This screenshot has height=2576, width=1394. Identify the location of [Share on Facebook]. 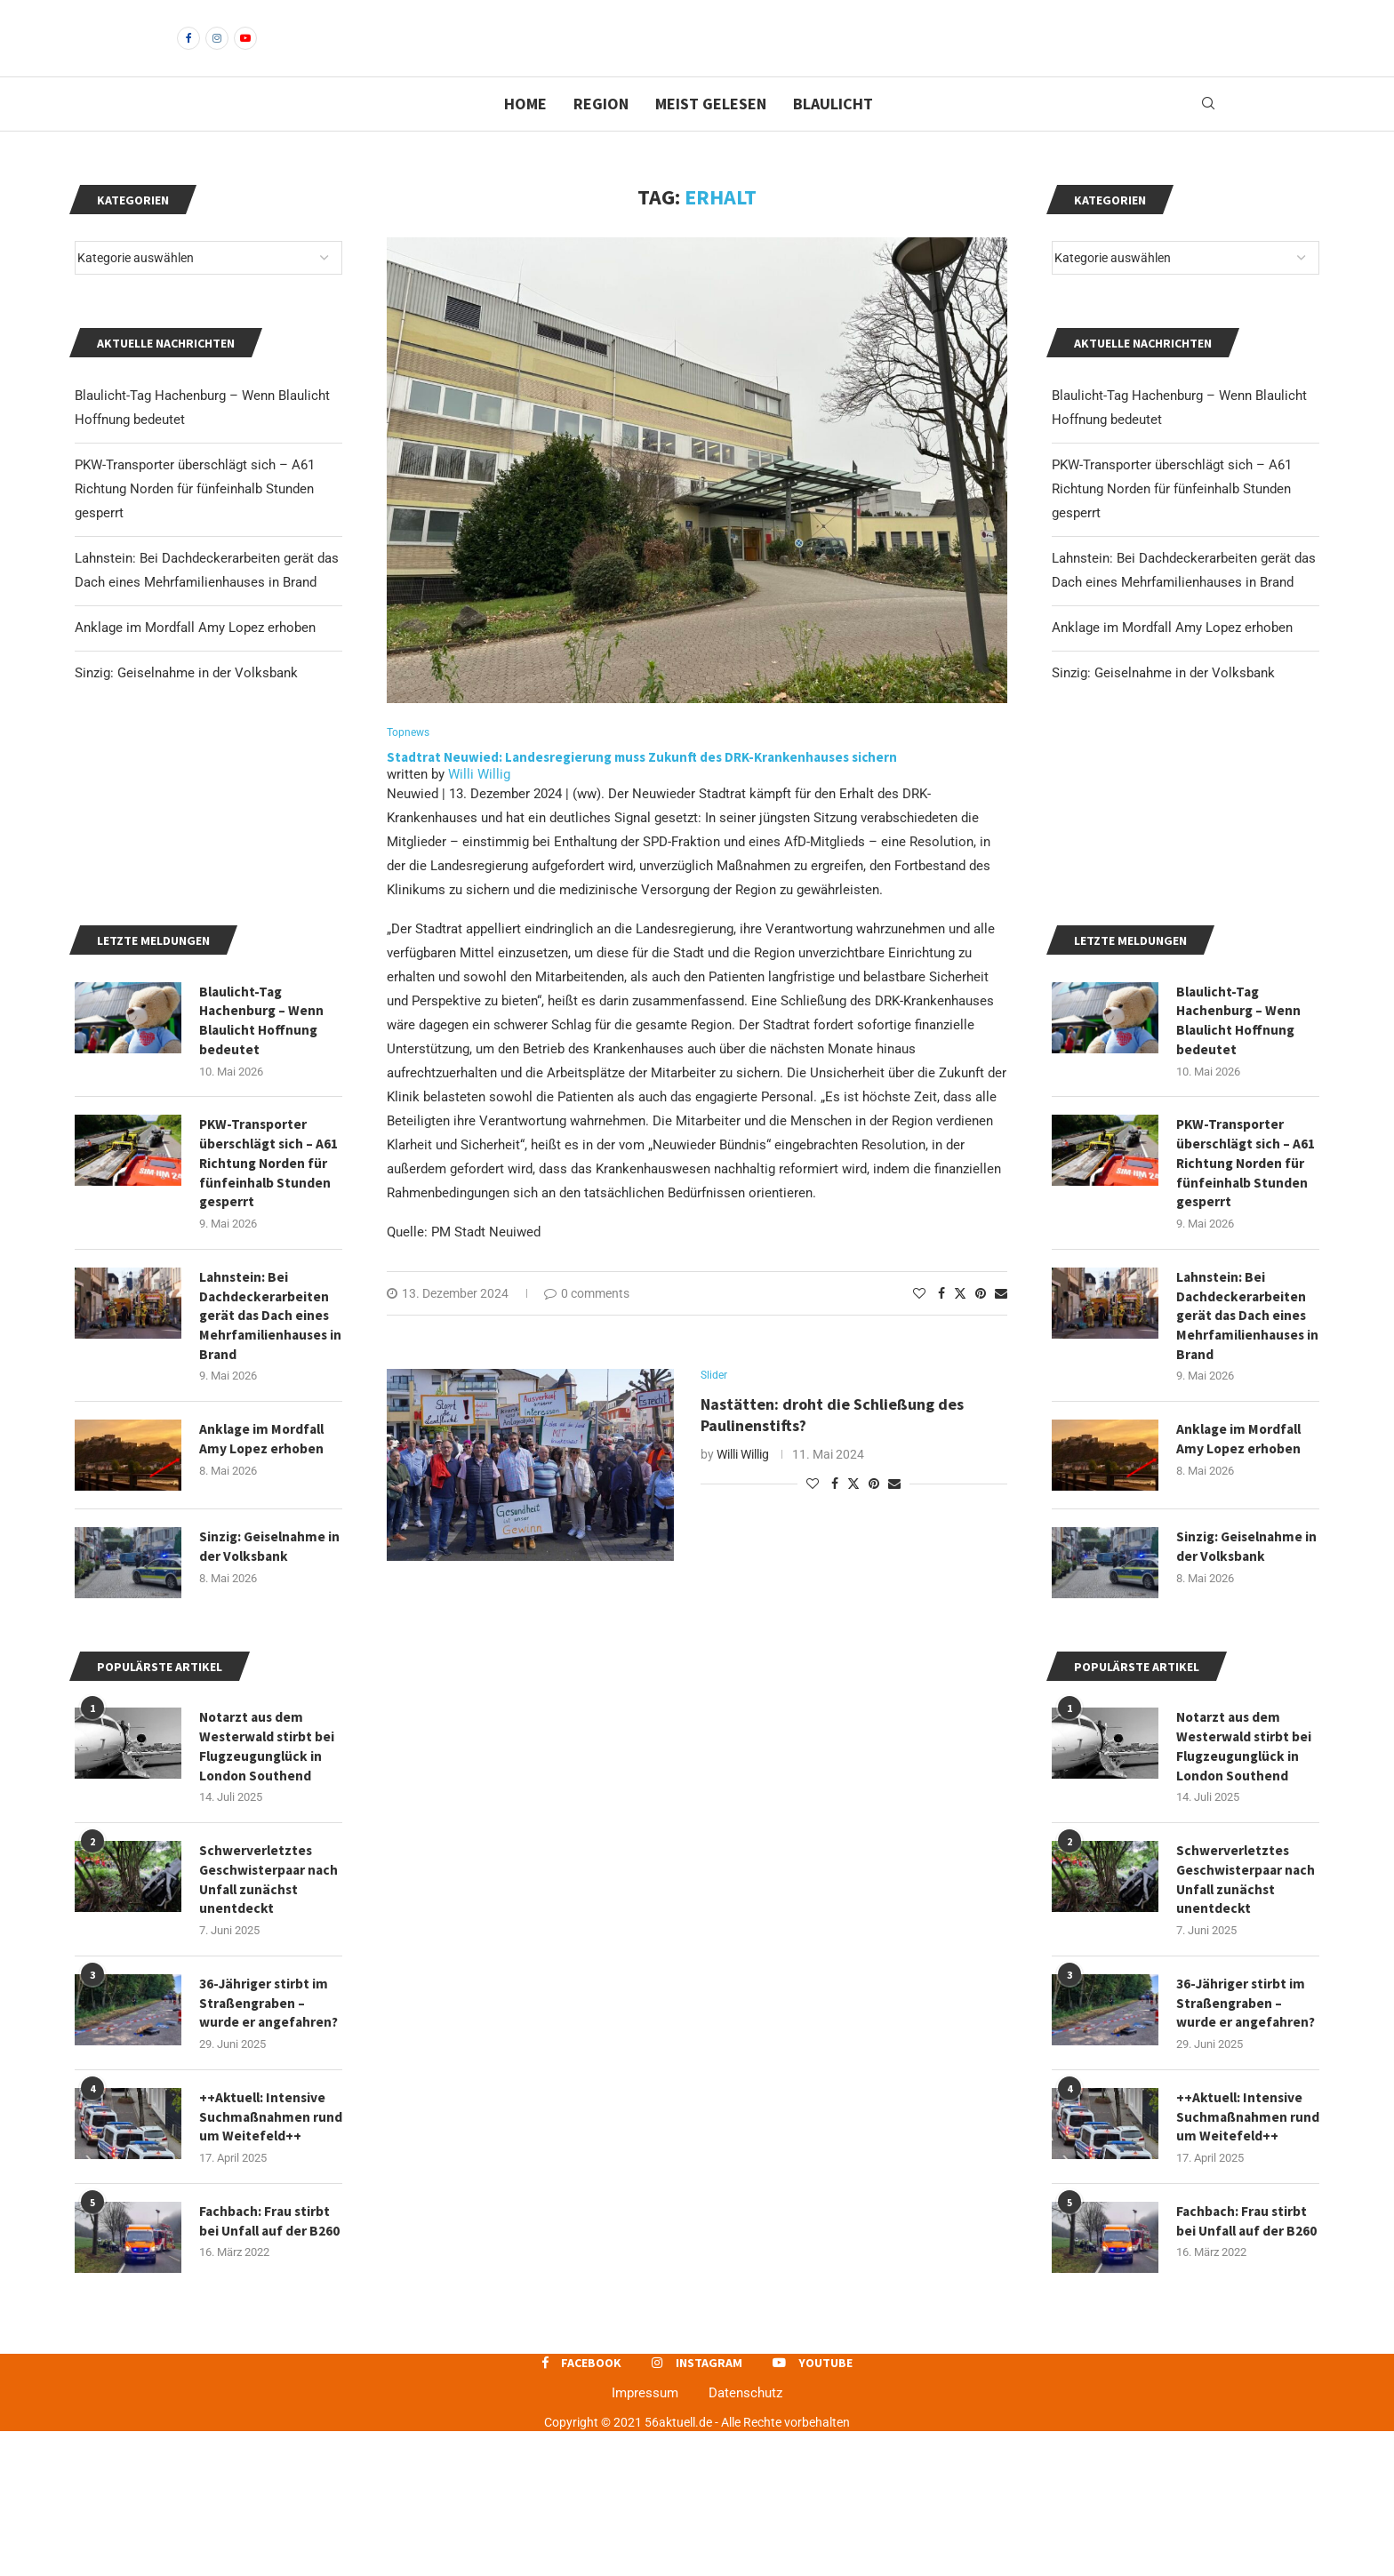
(941, 1324).